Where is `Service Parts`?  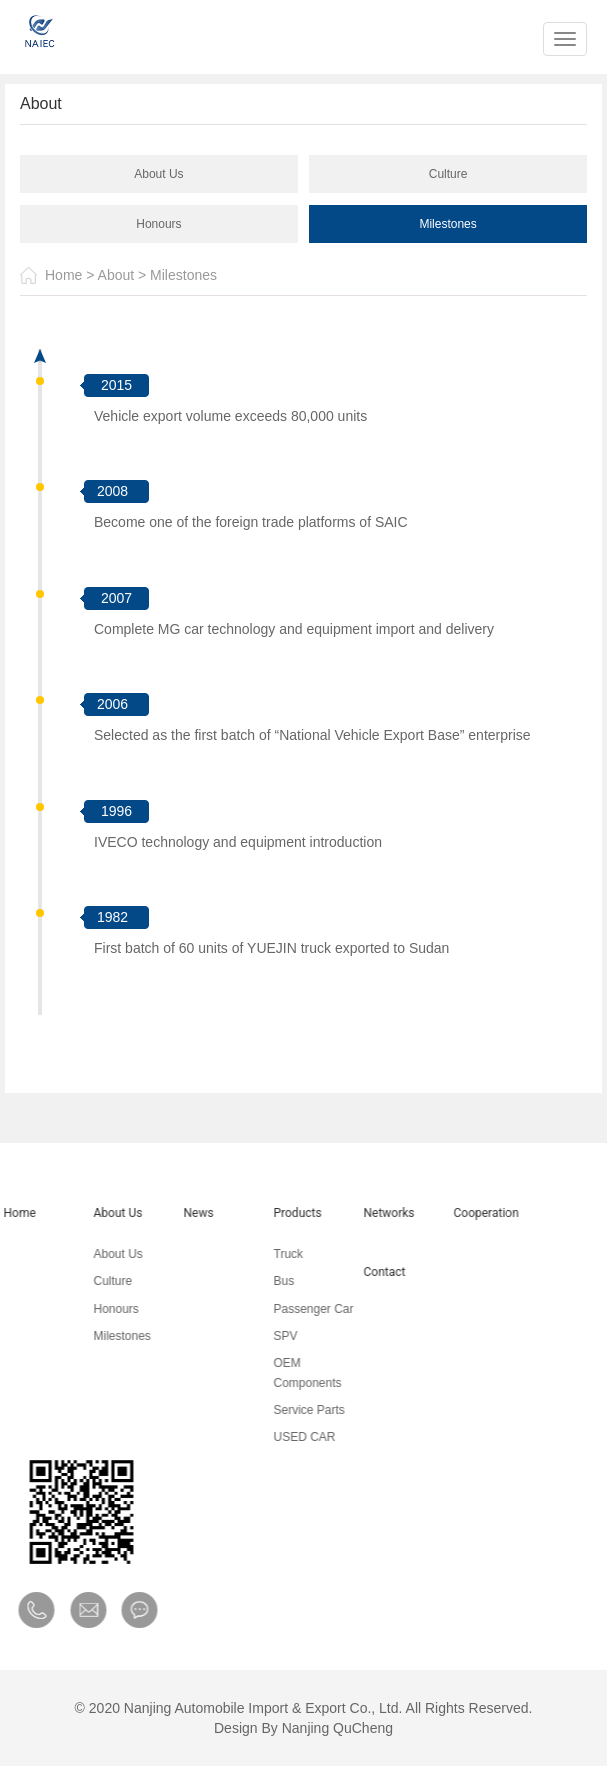 Service Parts is located at coordinates (295, 1410).